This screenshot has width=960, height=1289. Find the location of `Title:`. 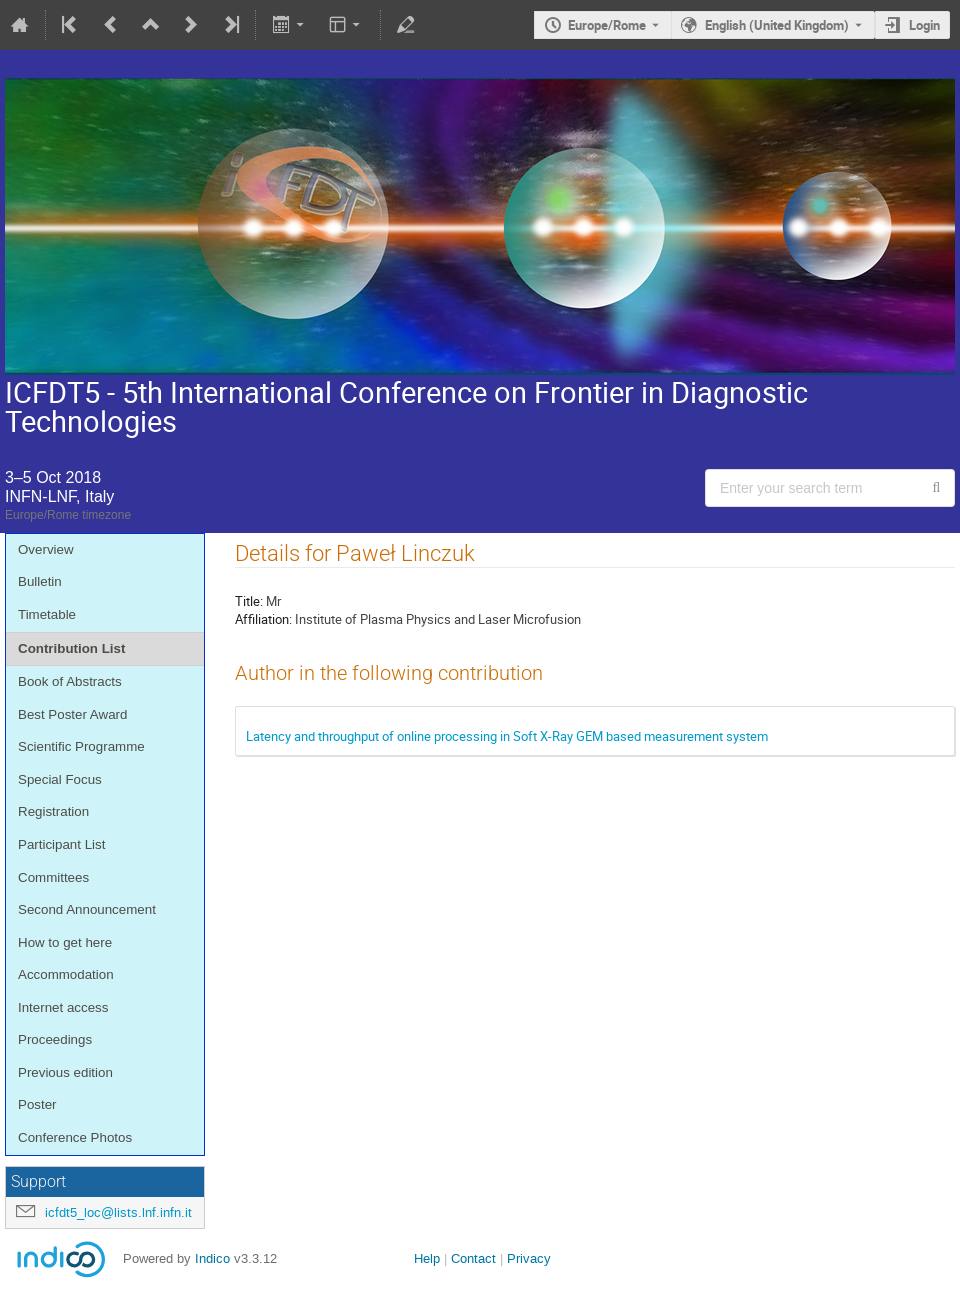

Title: is located at coordinates (249, 601).